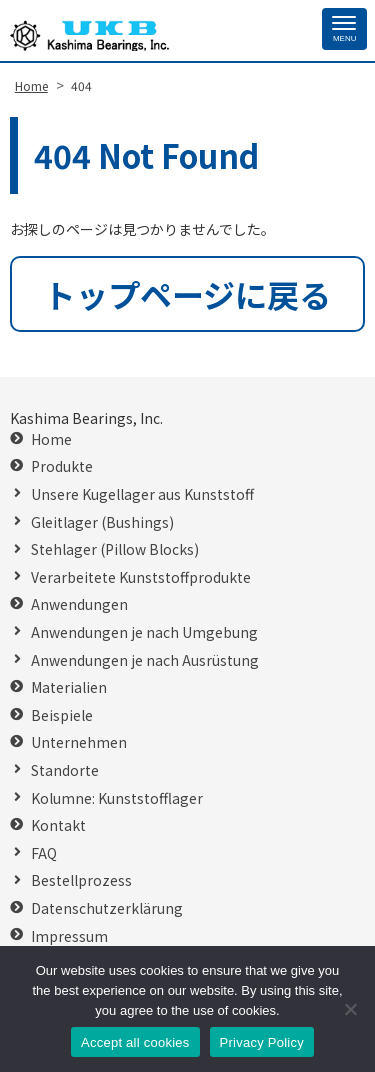 The height and width of the screenshot is (1072, 375). What do you see at coordinates (79, 604) in the screenshot?
I see `Anwendungen` at bounding box center [79, 604].